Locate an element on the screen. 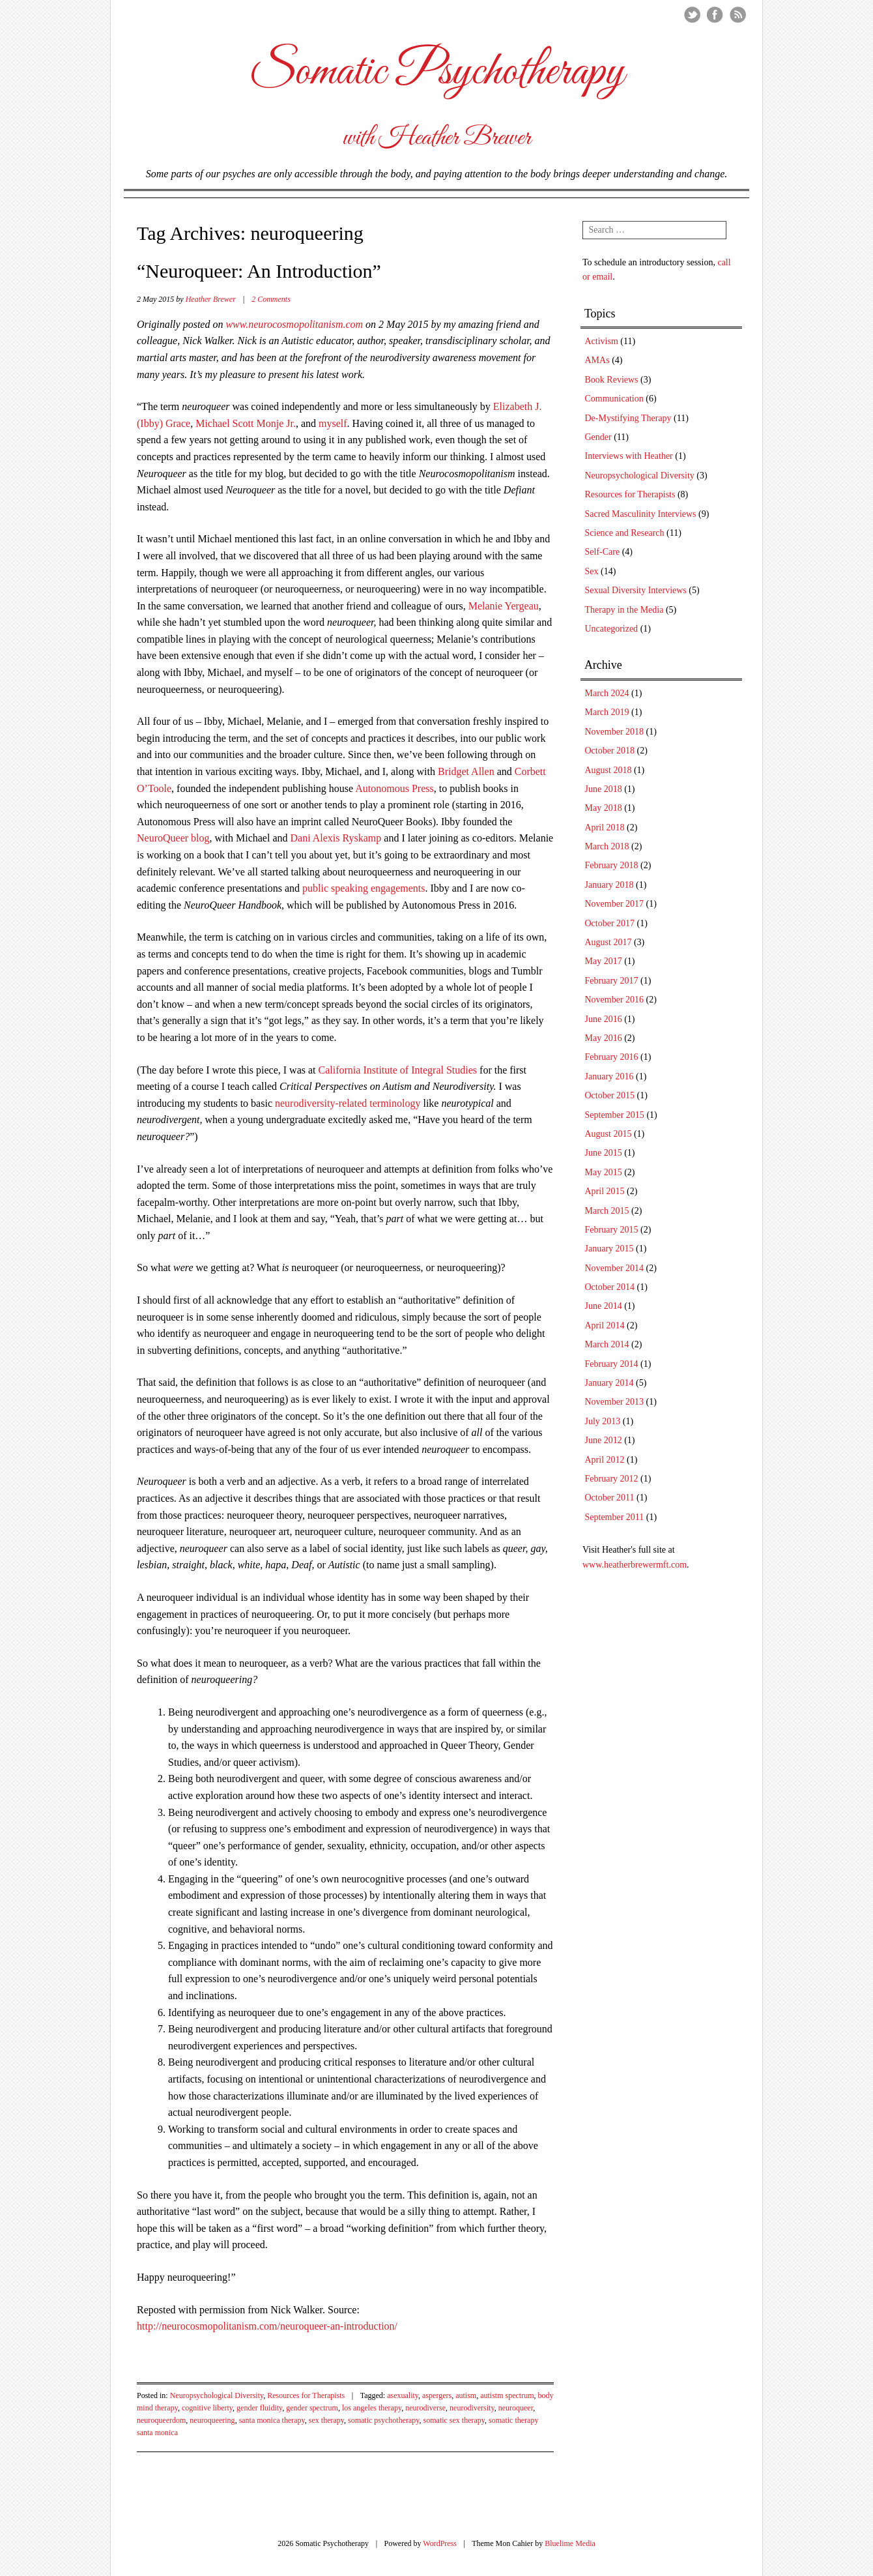  2 Comments is located at coordinates (271, 299).